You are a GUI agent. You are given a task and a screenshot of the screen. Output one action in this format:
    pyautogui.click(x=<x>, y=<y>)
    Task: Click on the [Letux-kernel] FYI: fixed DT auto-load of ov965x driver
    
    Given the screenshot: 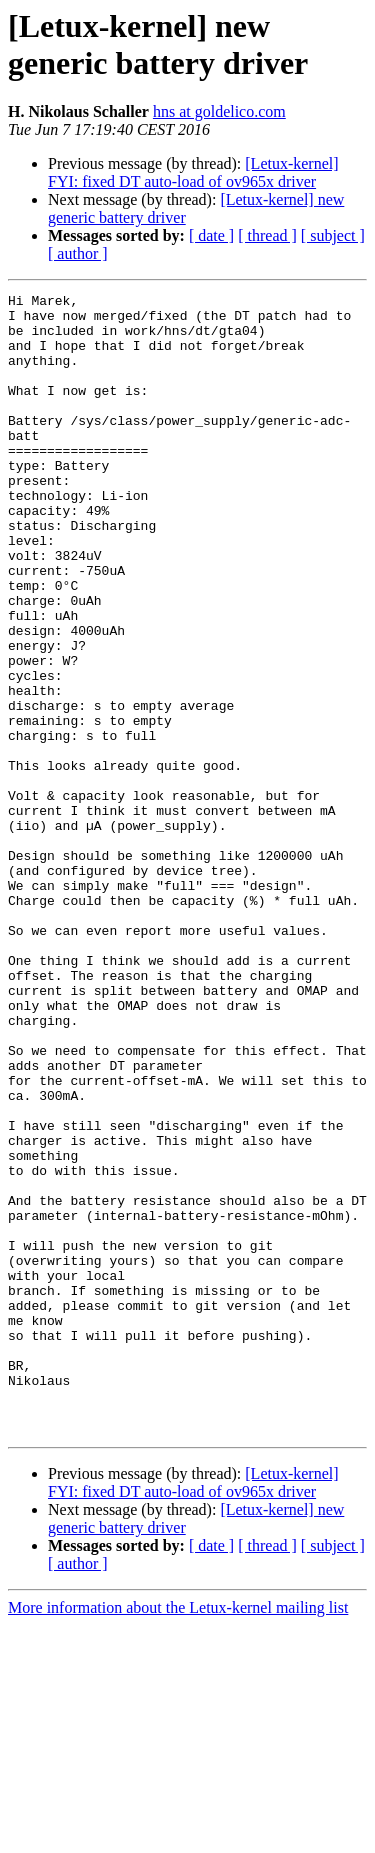 What is the action you would take?
    pyautogui.click(x=193, y=172)
    